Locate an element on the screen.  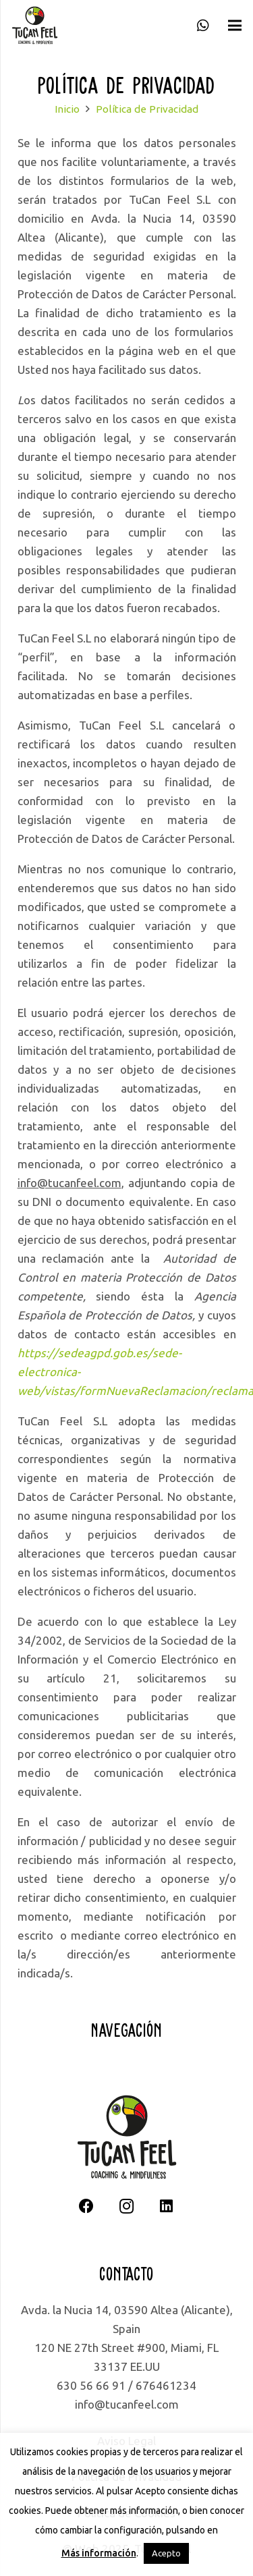
[Instagram] is located at coordinates (126, 2206).